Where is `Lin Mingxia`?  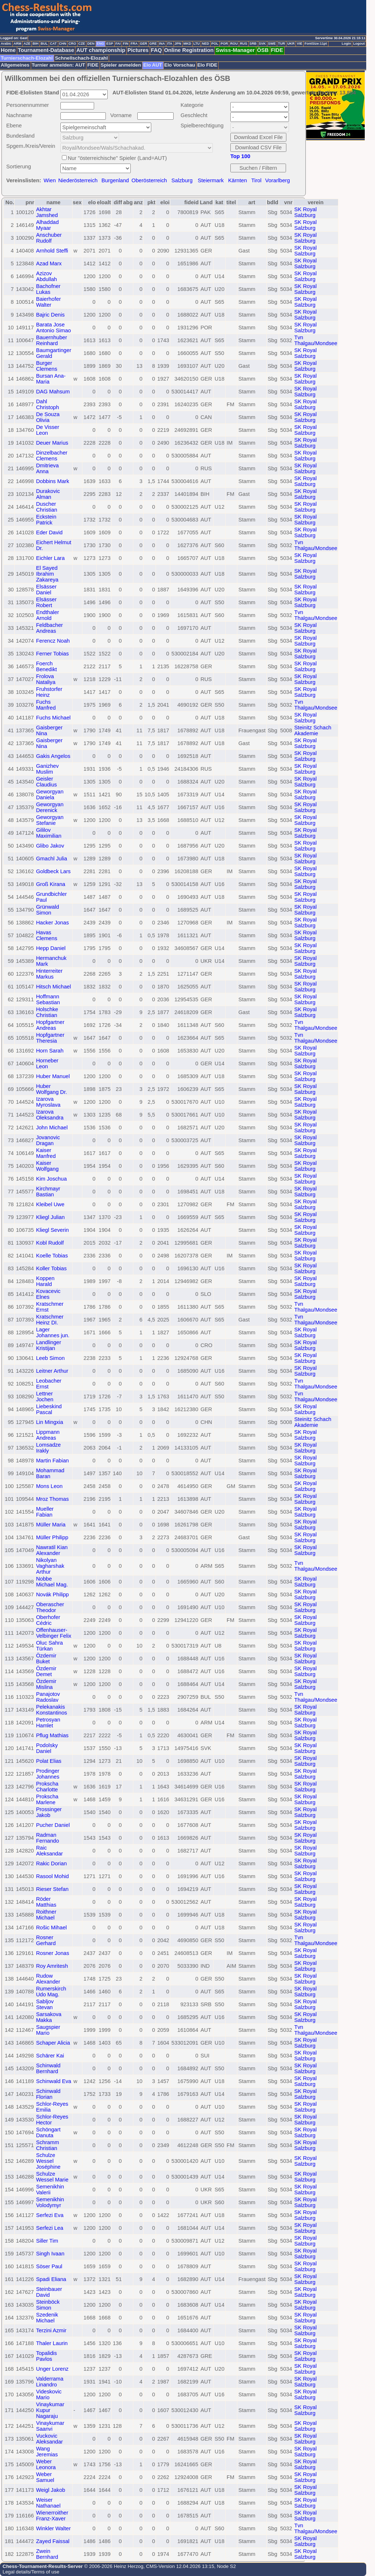 Lin Mingxia is located at coordinates (49, 1422).